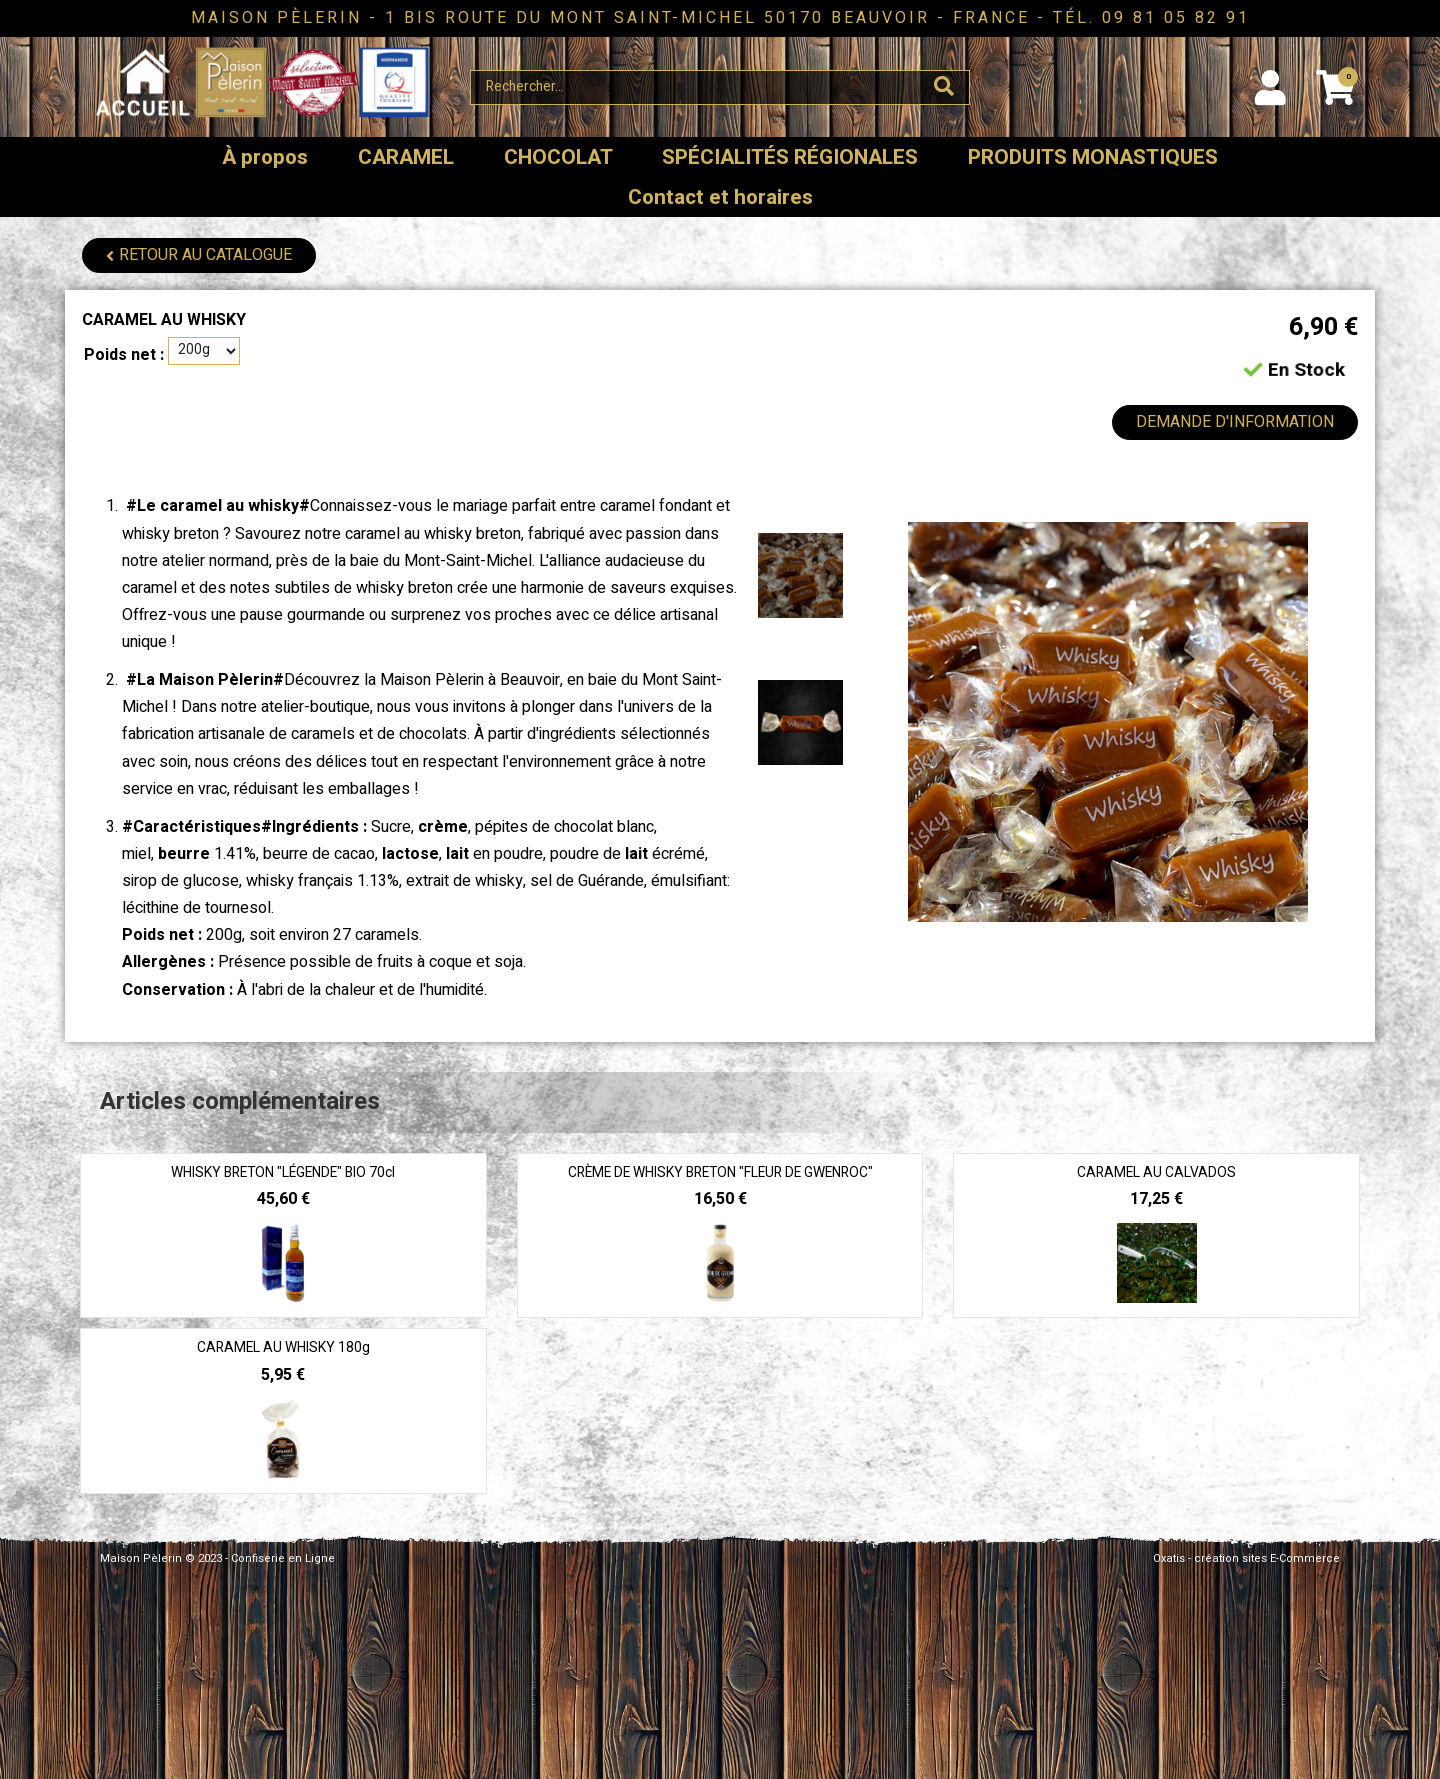  What do you see at coordinates (720, 197) in the screenshot?
I see `Contact et horaires` at bounding box center [720, 197].